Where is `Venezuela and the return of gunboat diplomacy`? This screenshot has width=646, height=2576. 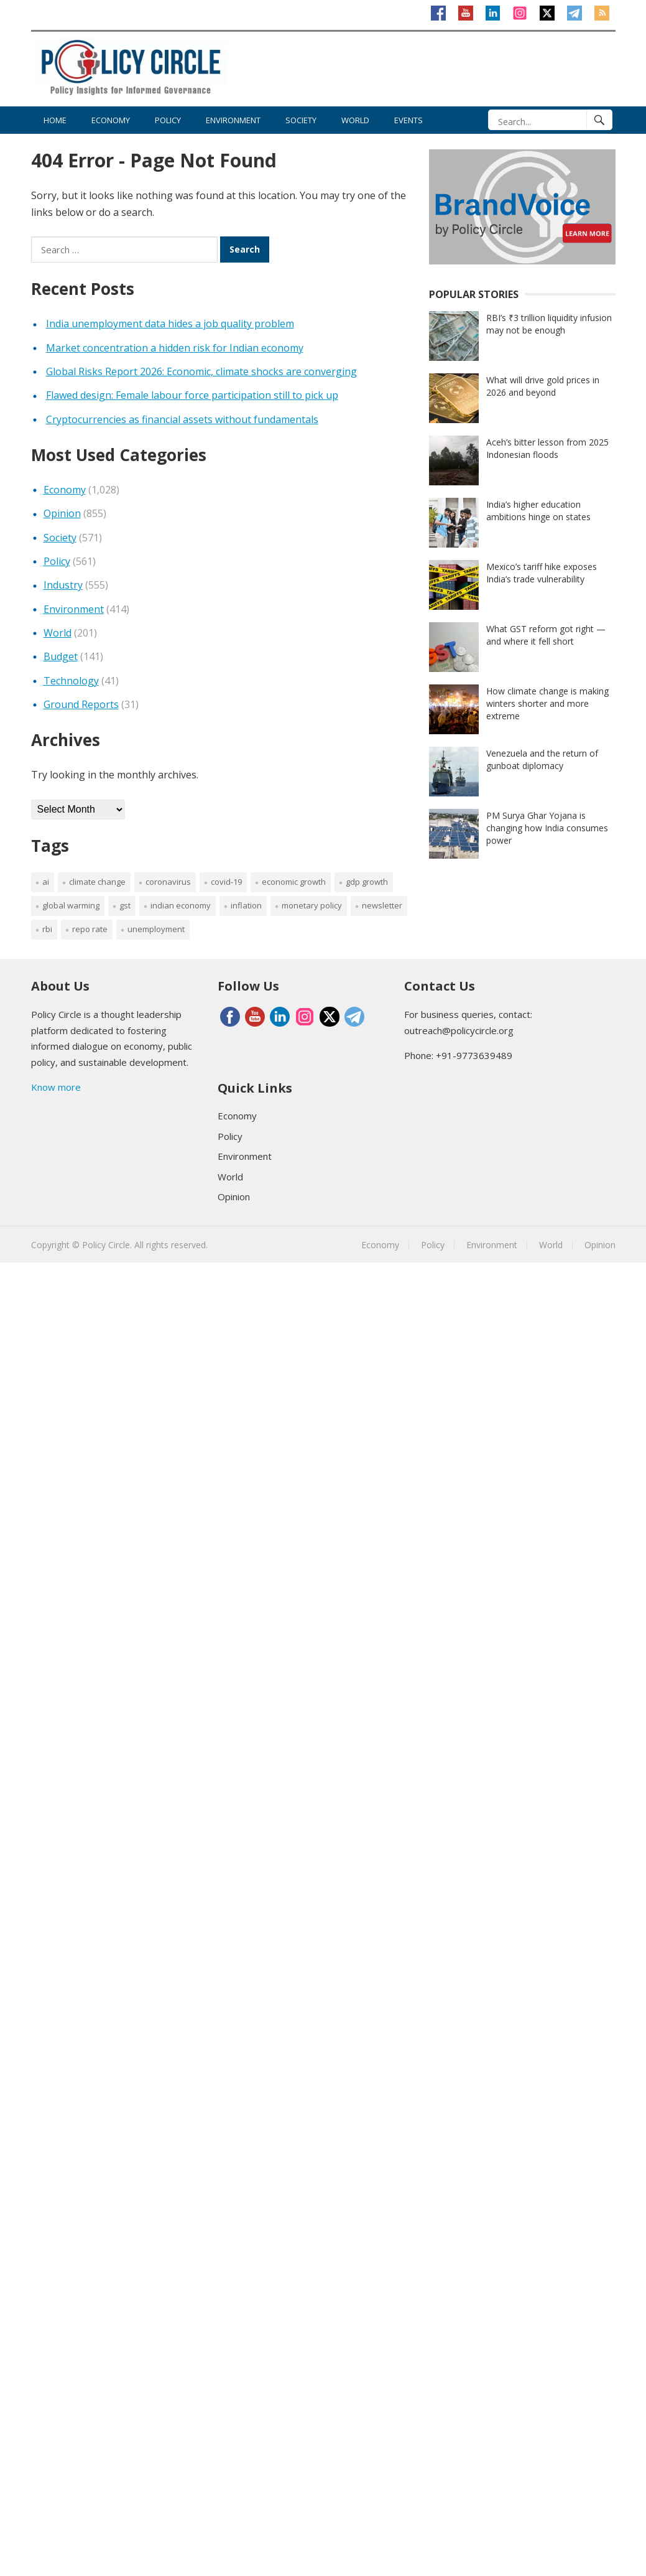
Venezuela and the return of gunboat diplomacy is located at coordinates (542, 759).